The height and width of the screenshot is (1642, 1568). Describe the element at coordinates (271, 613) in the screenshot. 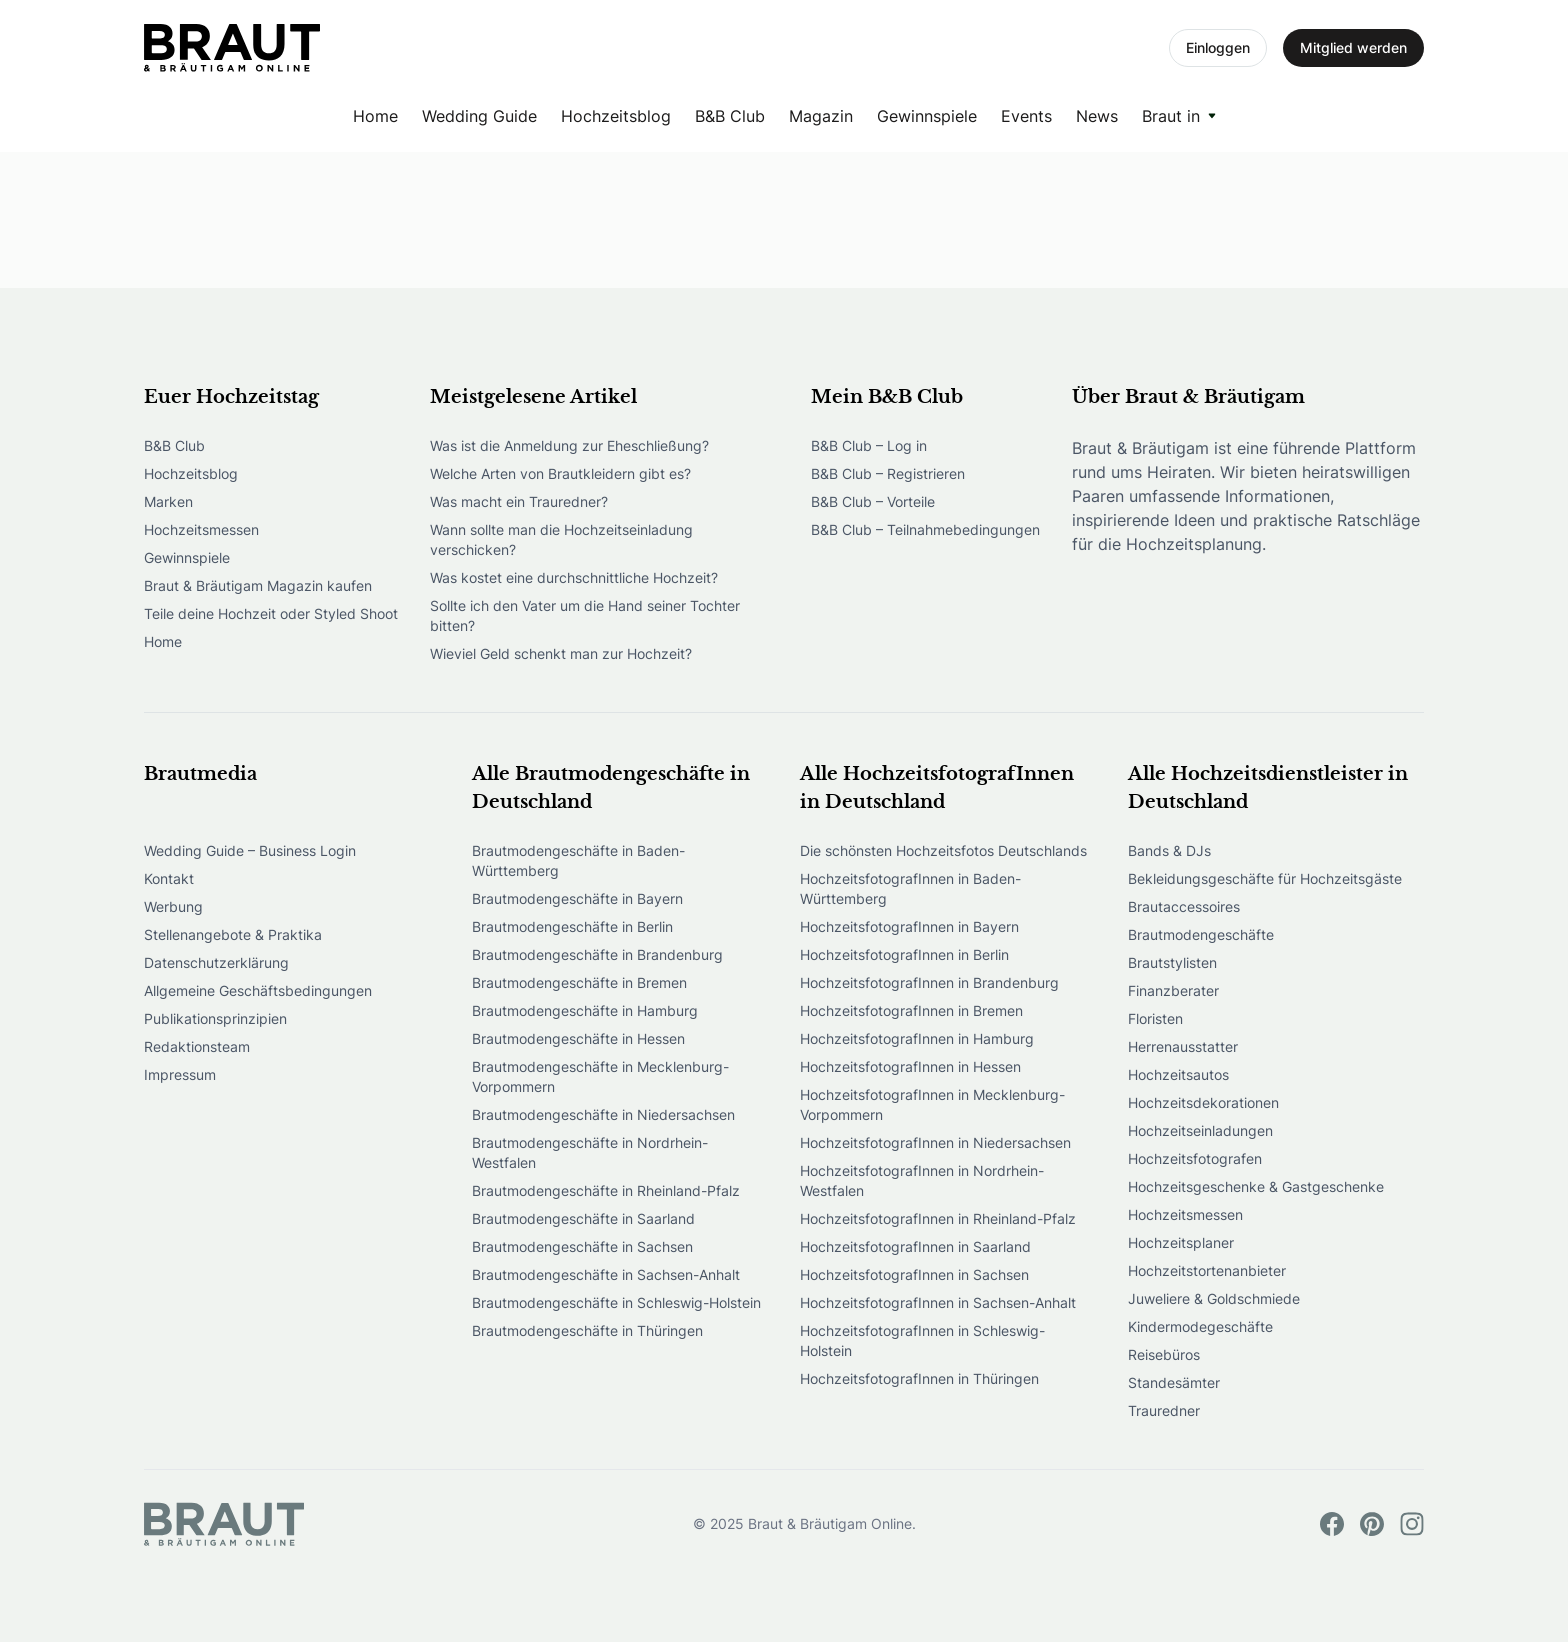

I see `Teile deine Hochzeit oder Styled Shoot` at that location.